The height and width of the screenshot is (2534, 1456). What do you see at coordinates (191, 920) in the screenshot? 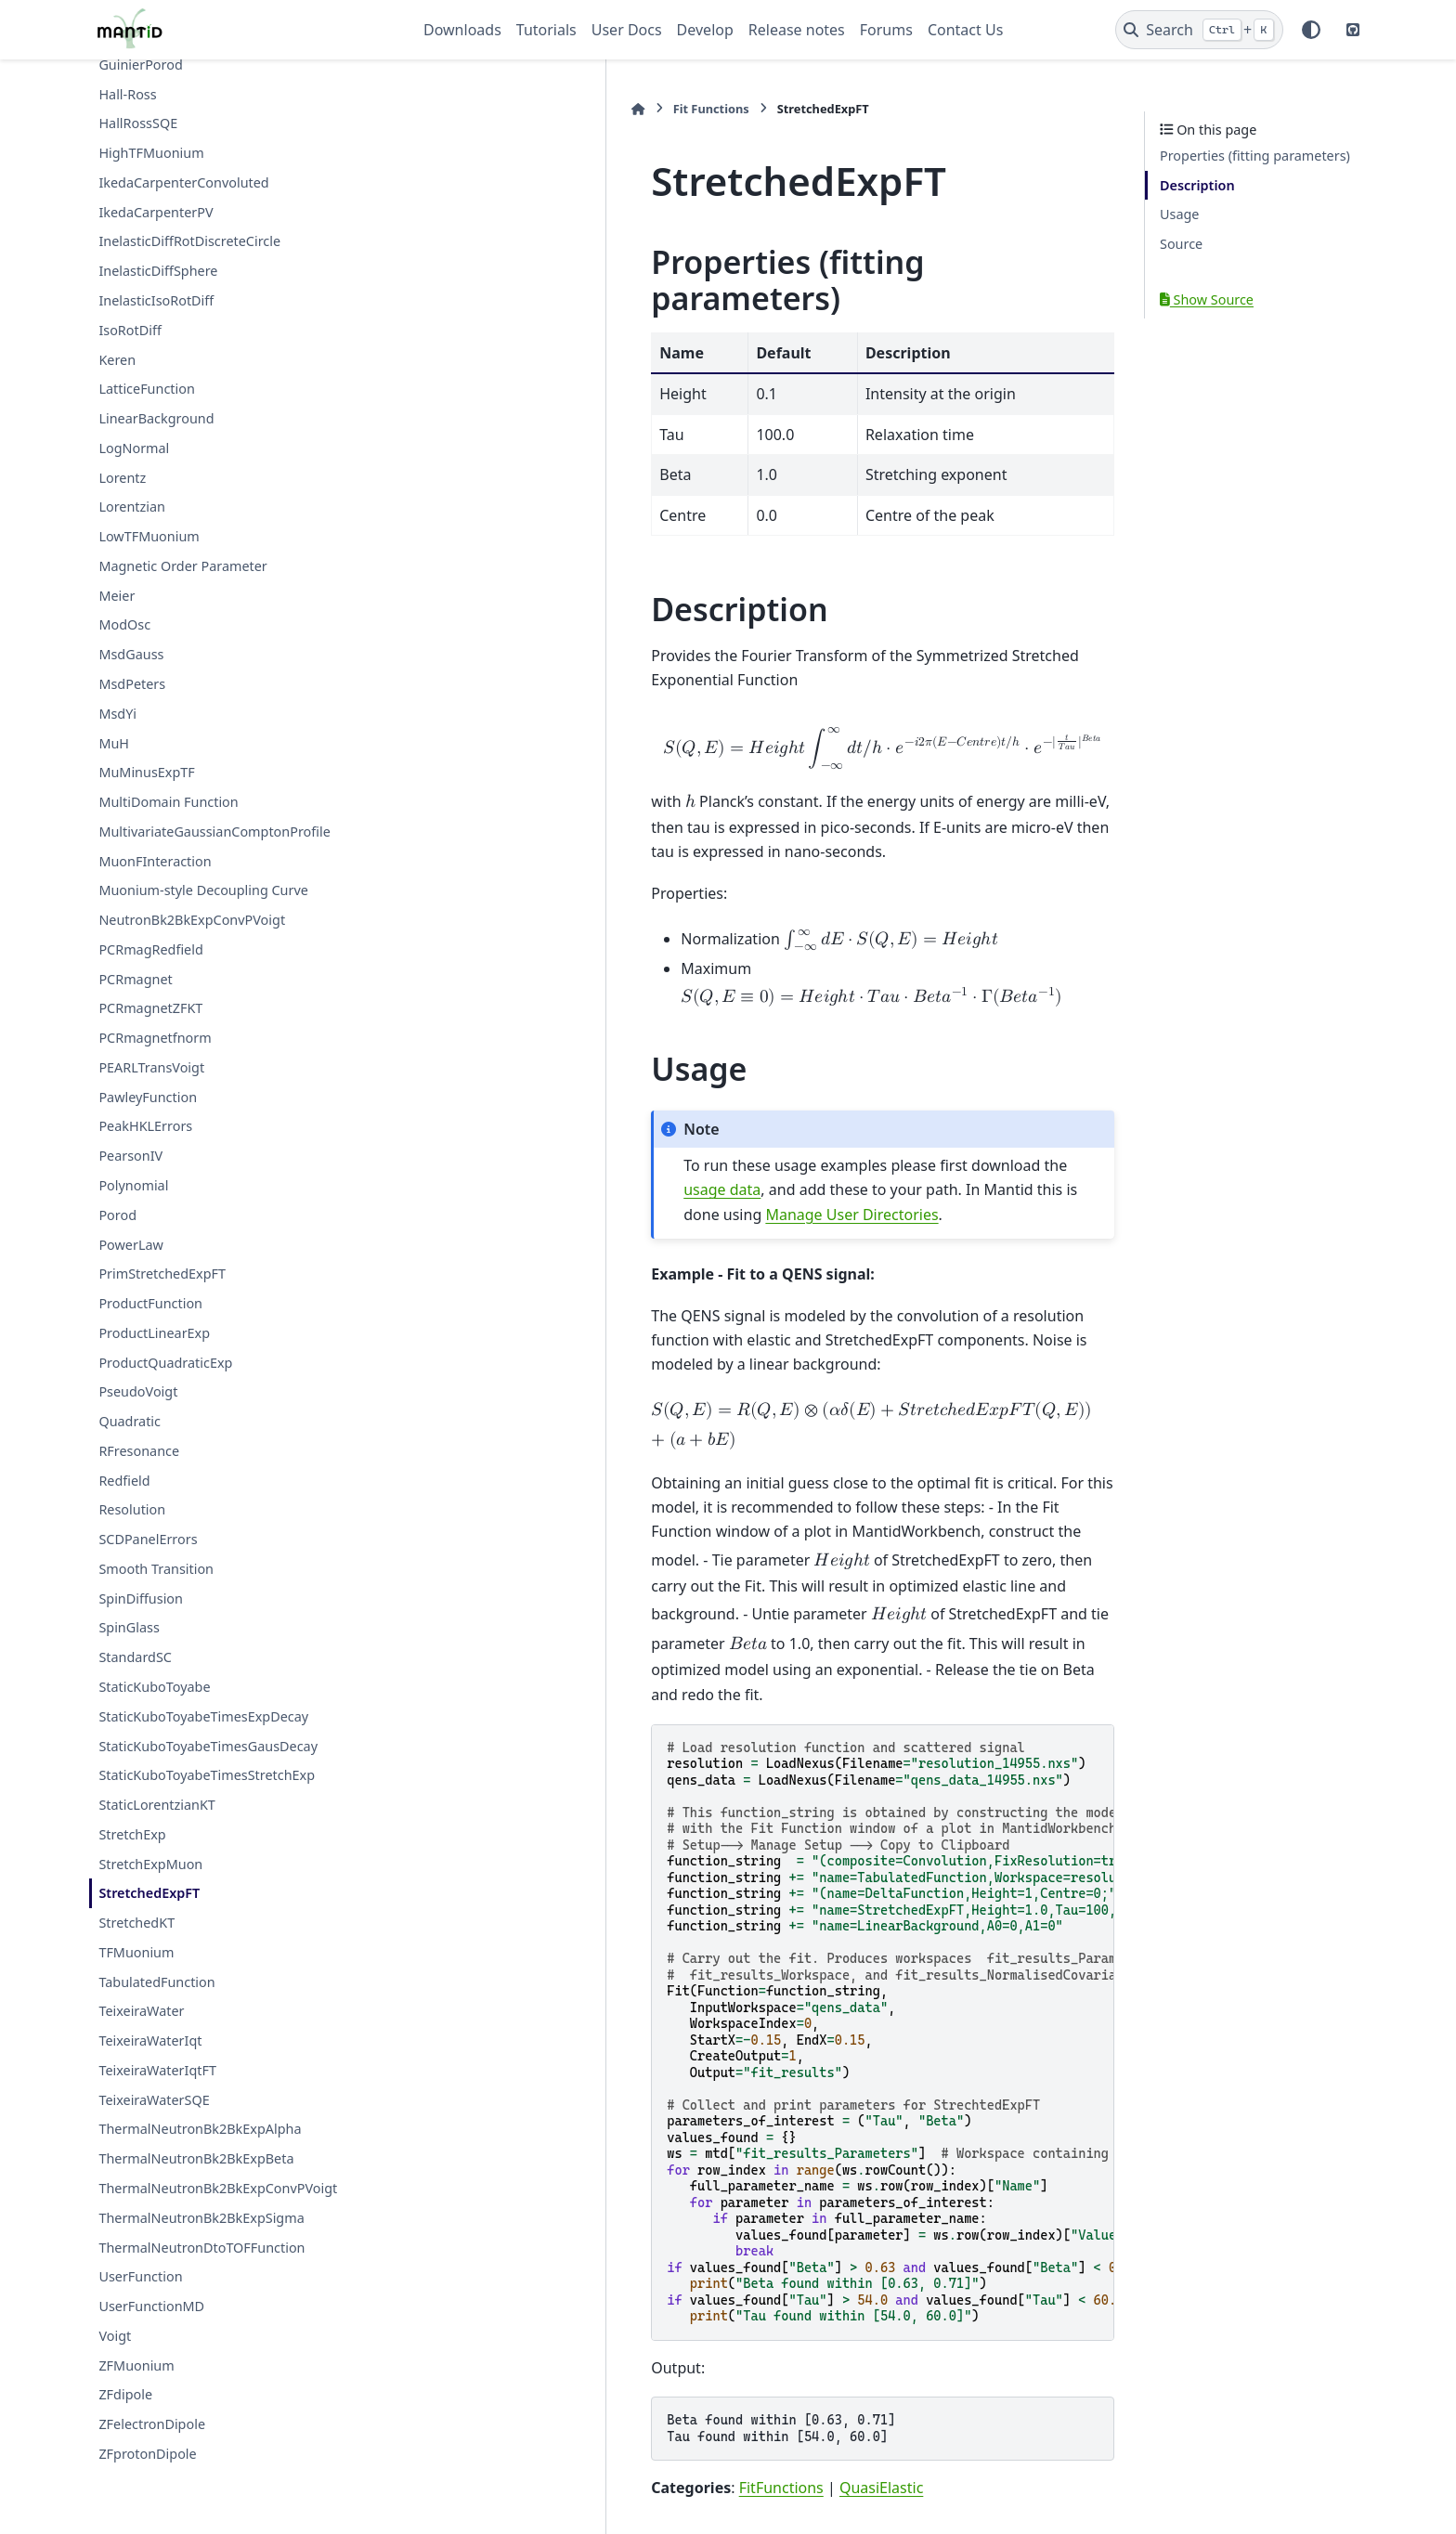
I see `NeutronBk2BkExpConvPVoigt` at bounding box center [191, 920].